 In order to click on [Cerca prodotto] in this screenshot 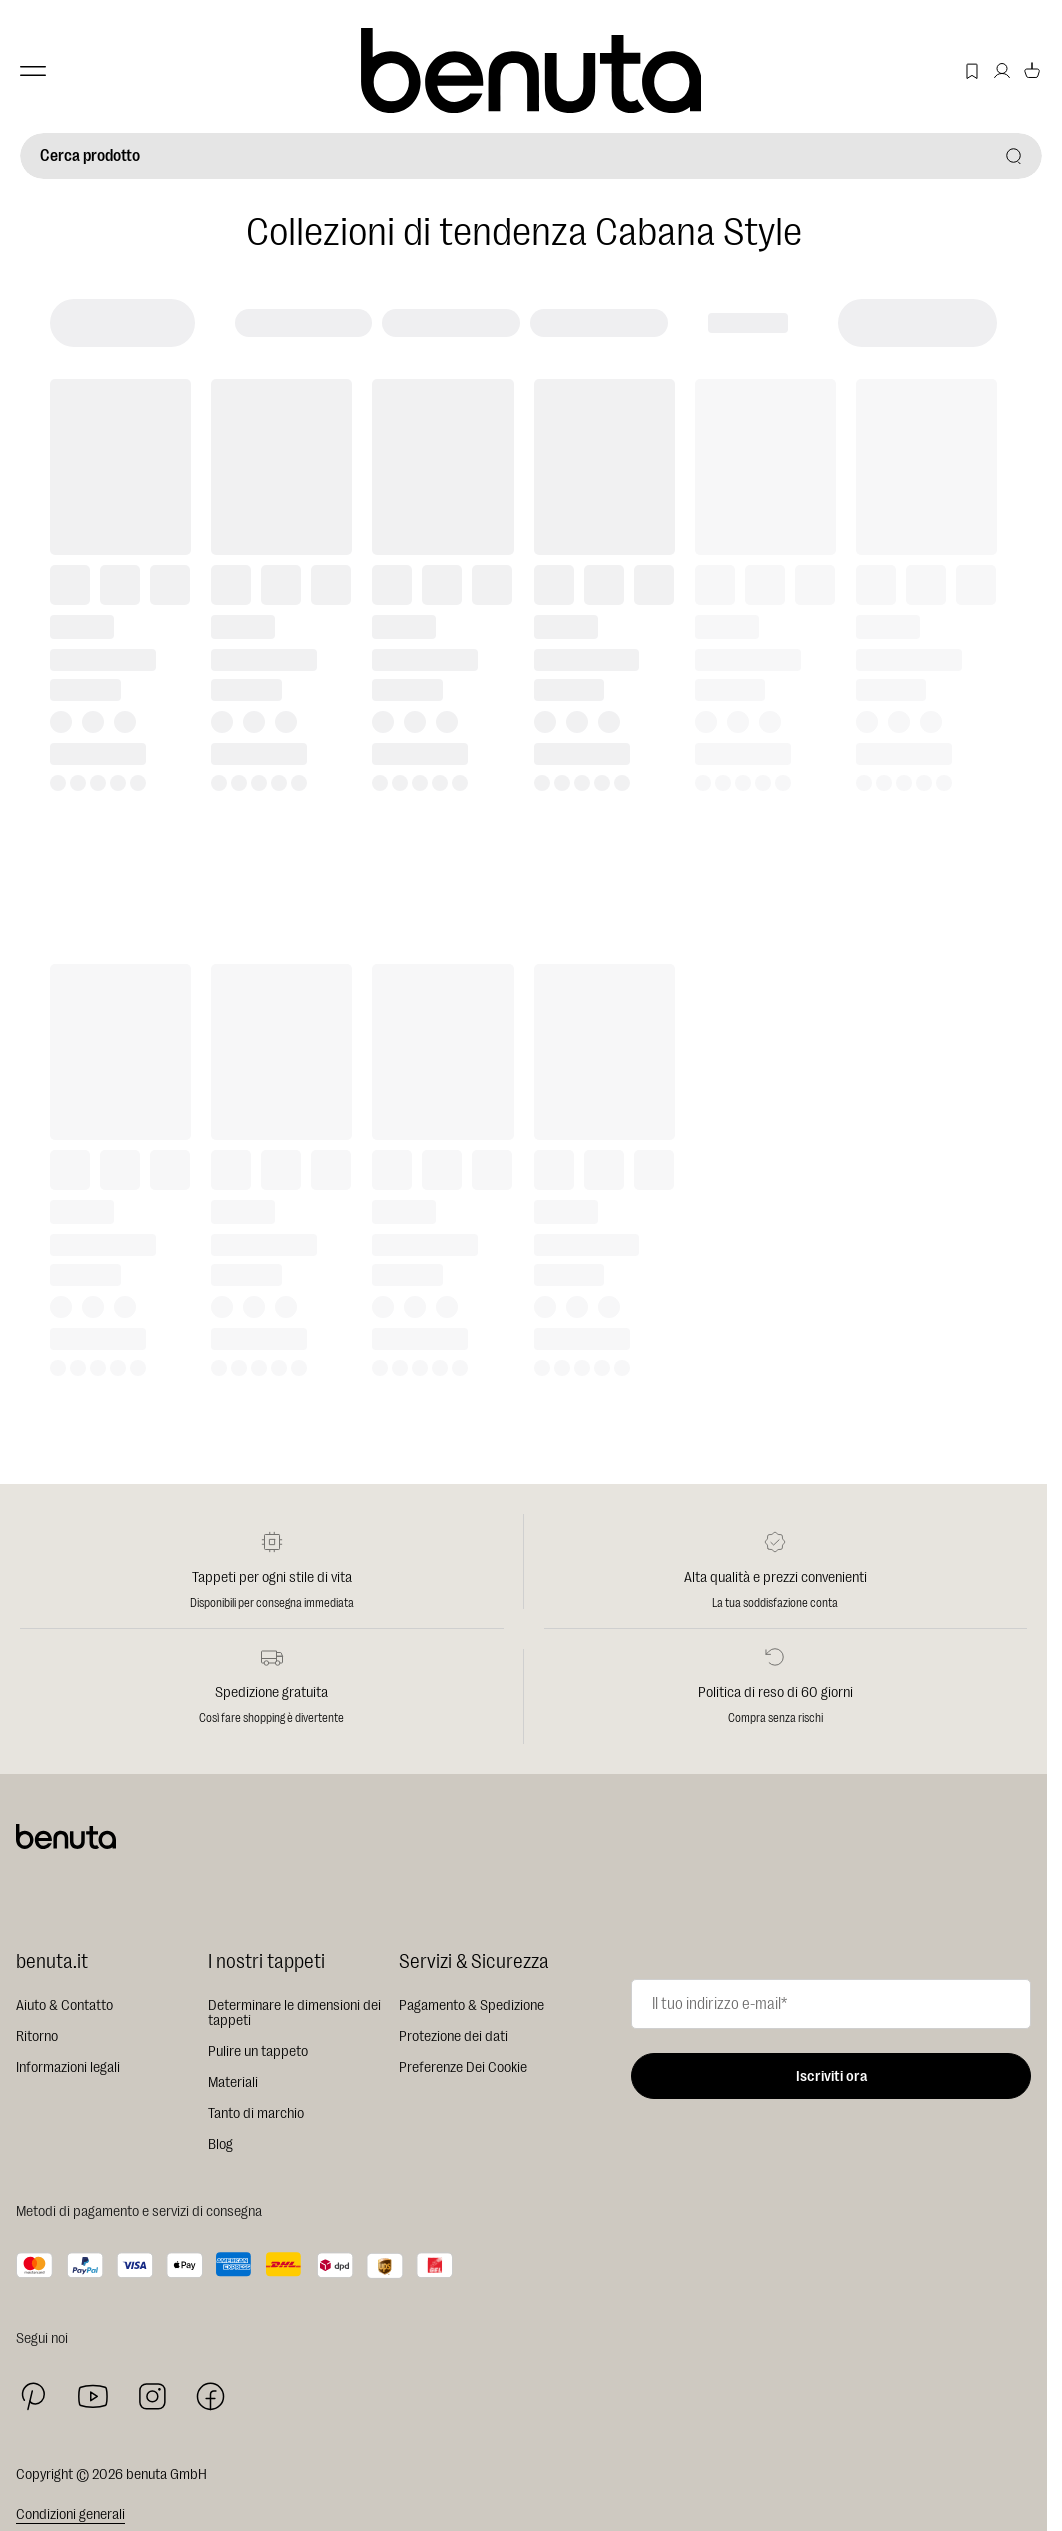, I will do `click(531, 156)`.